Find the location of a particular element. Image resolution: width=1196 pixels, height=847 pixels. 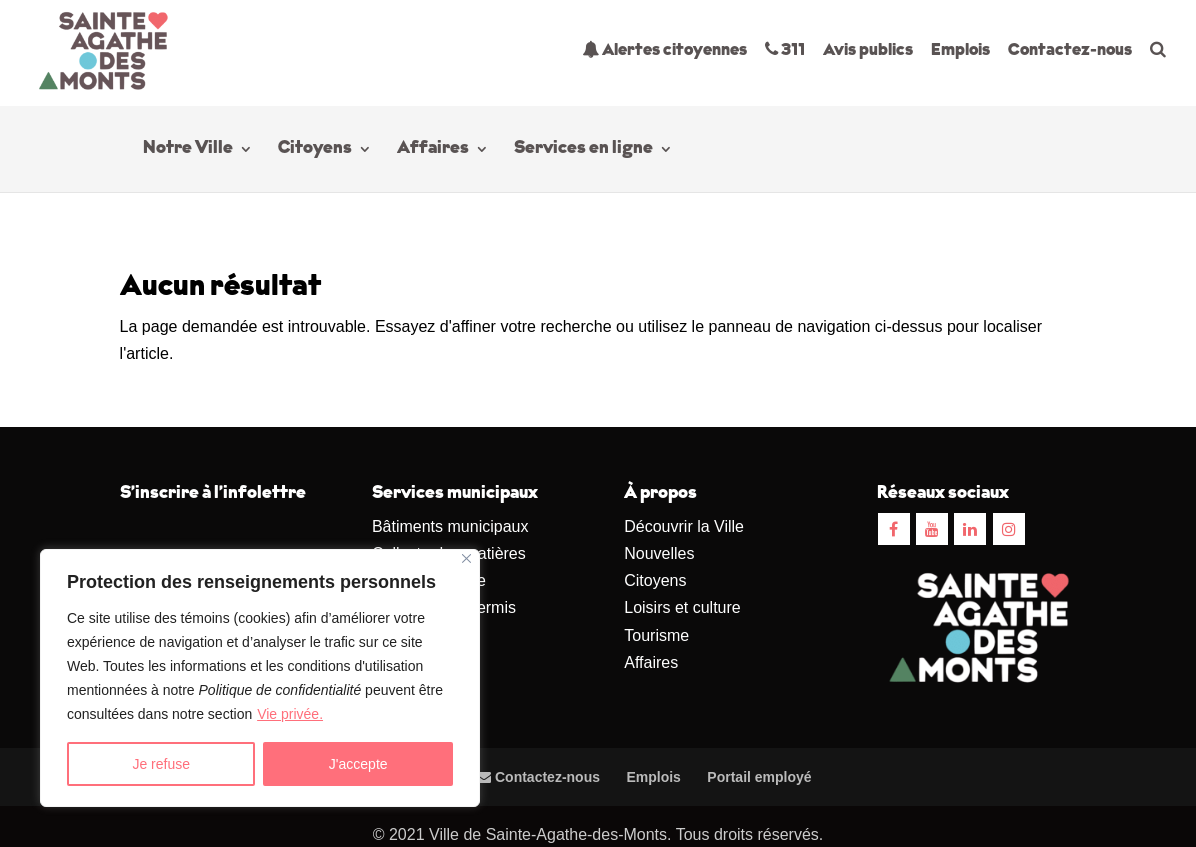

Je refuse is located at coordinates (161, 764).